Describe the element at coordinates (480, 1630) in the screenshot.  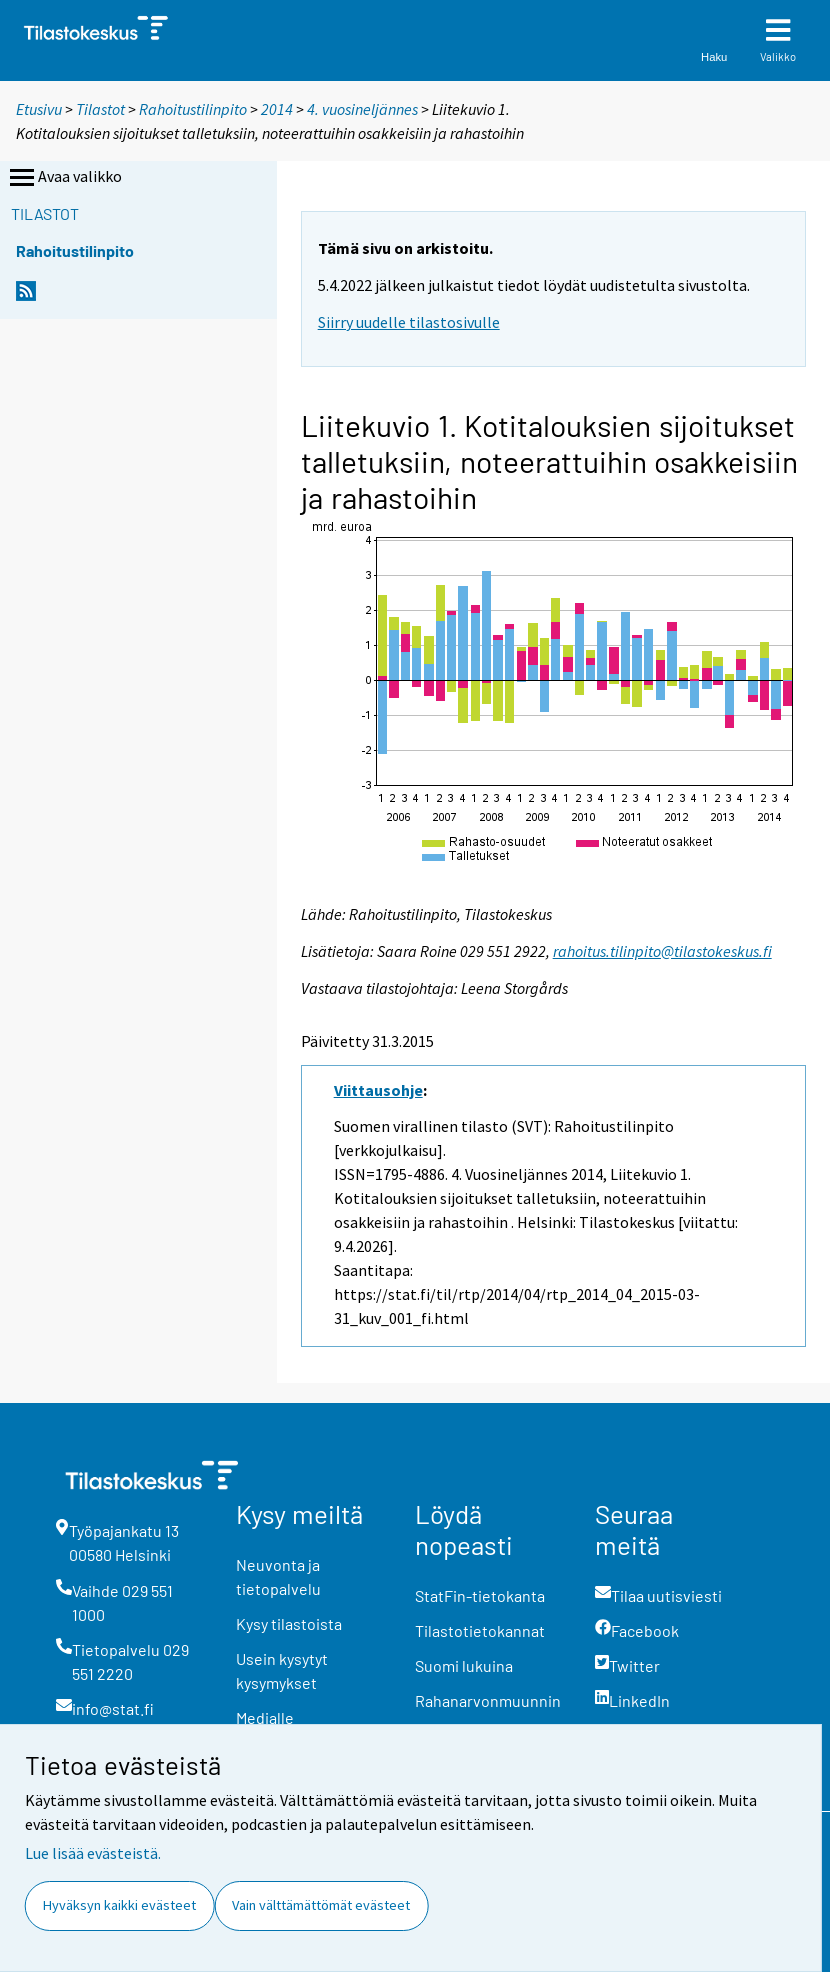
I see `Tilastotietokannat` at that location.